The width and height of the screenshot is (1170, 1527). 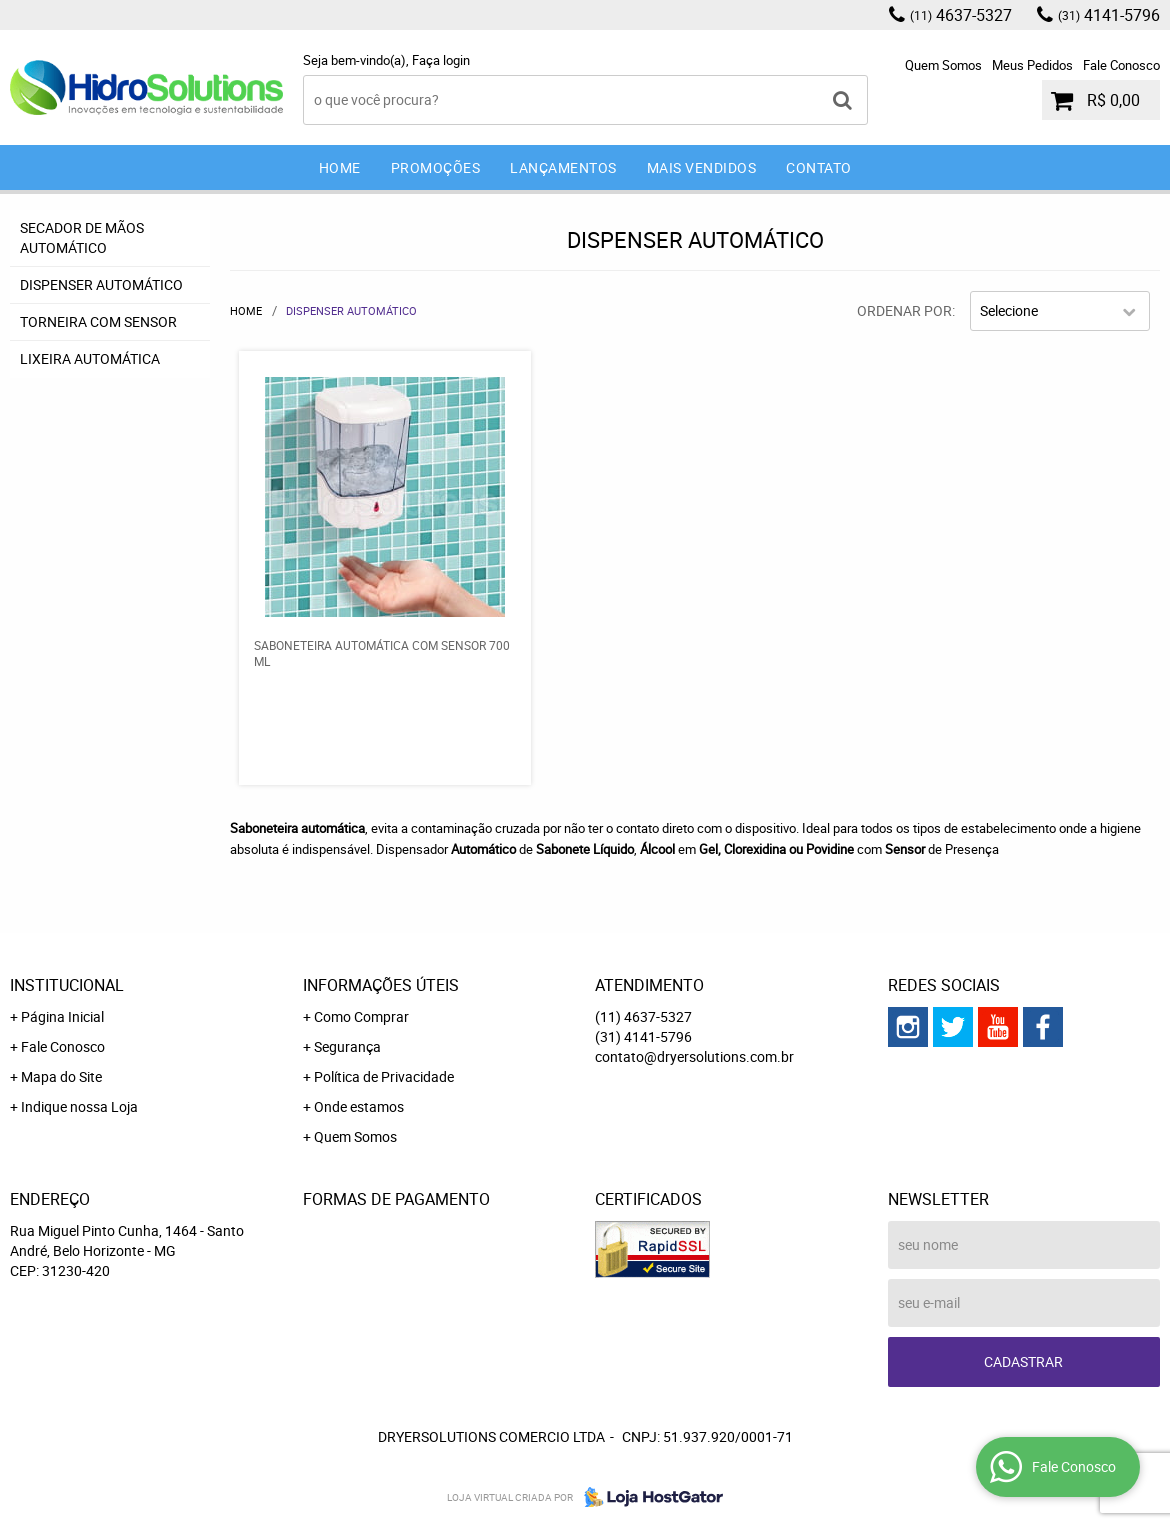 What do you see at coordinates (347, 1046) in the screenshot?
I see `Segurança` at bounding box center [347, 1046].